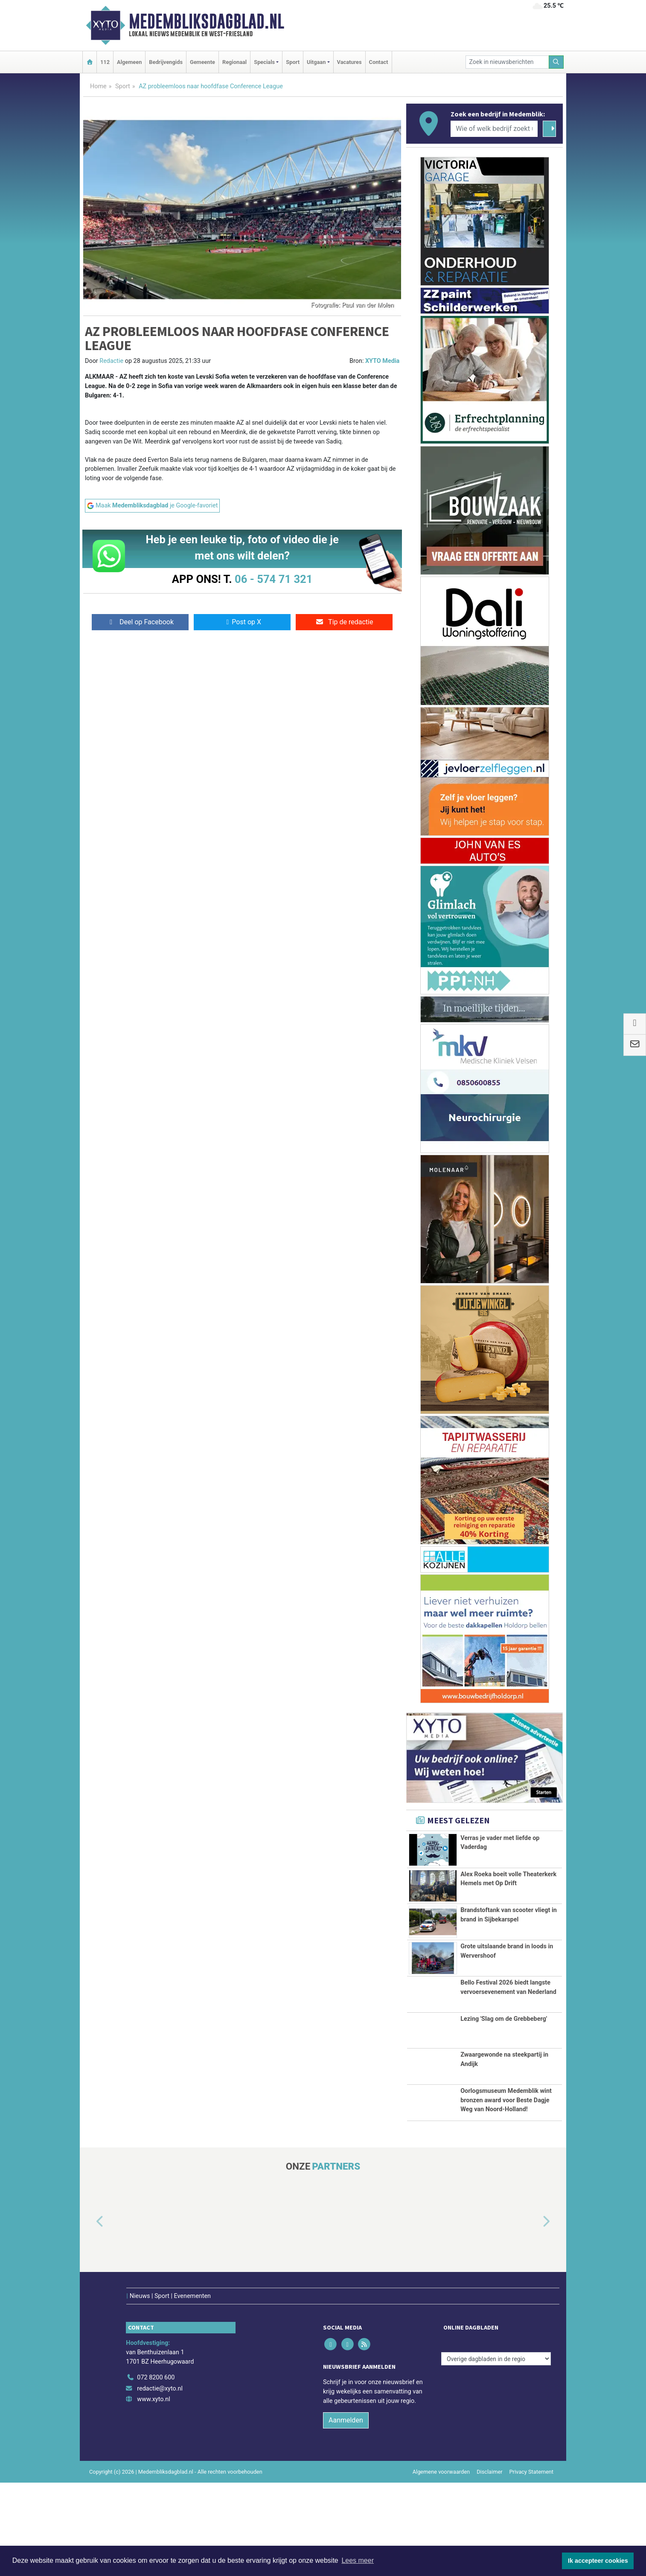  I want to click on 06 - 574 71 321, so click(273, 579).